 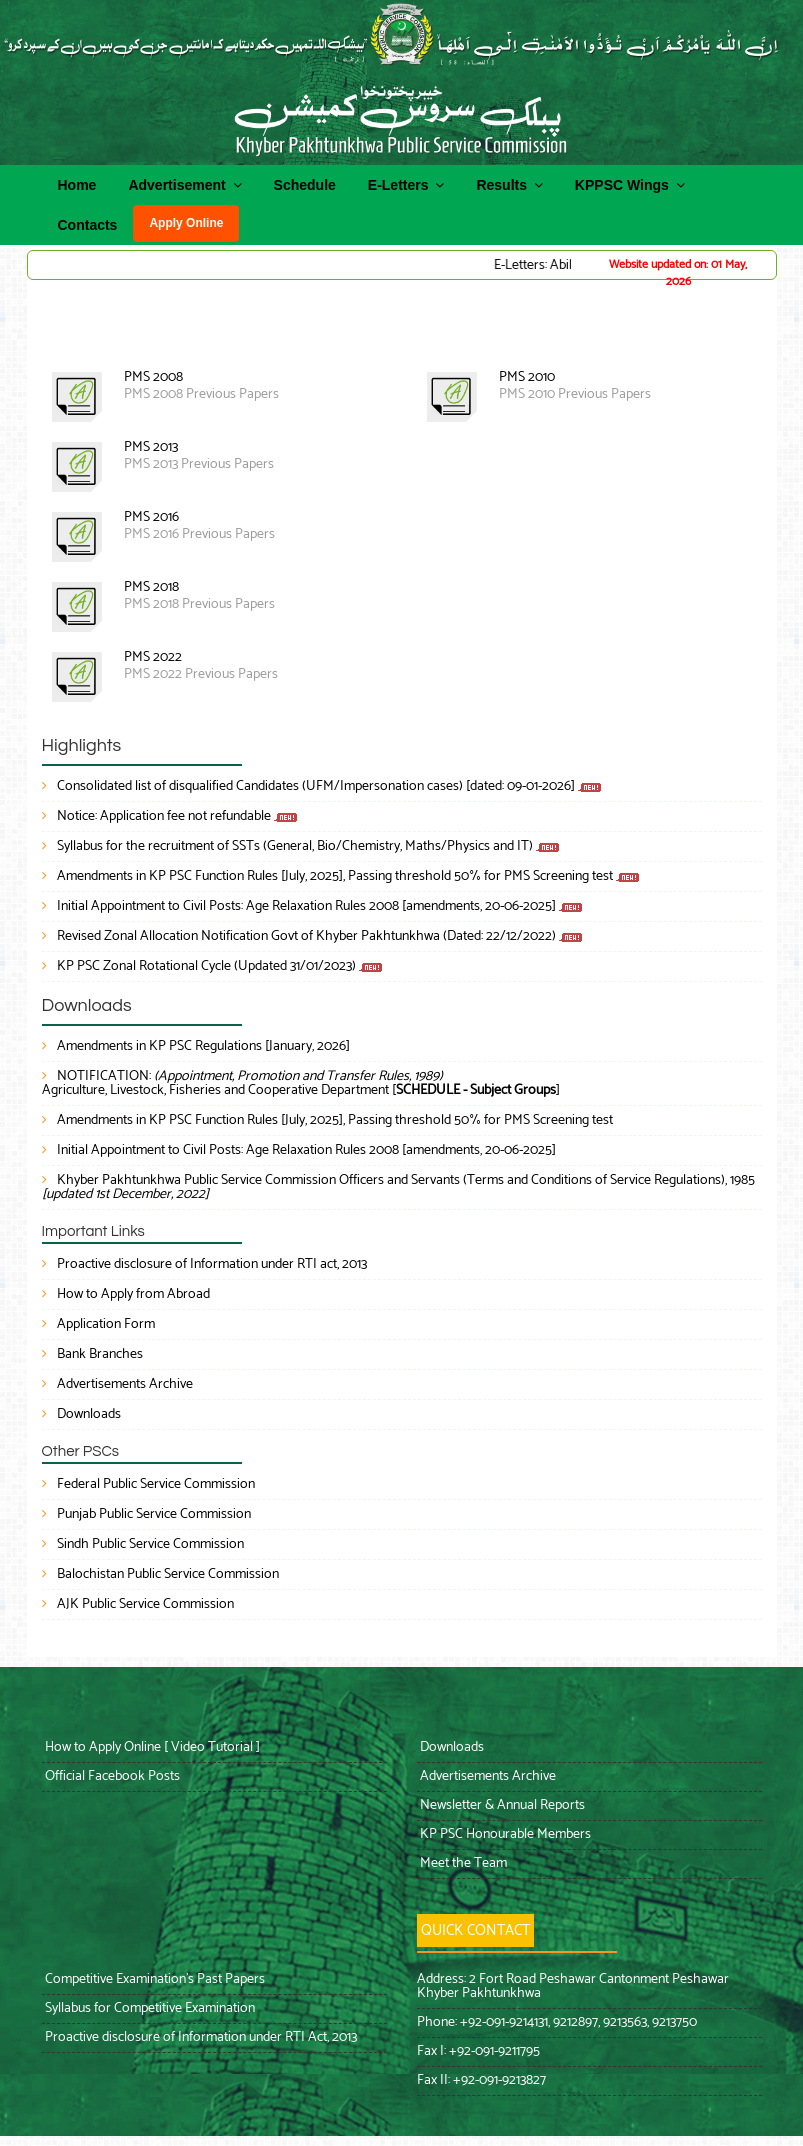 What do you see at coordinates (125, 1384) in the screenshot?
I see `Advertisements Archive` at bounding box center [125, 1384].